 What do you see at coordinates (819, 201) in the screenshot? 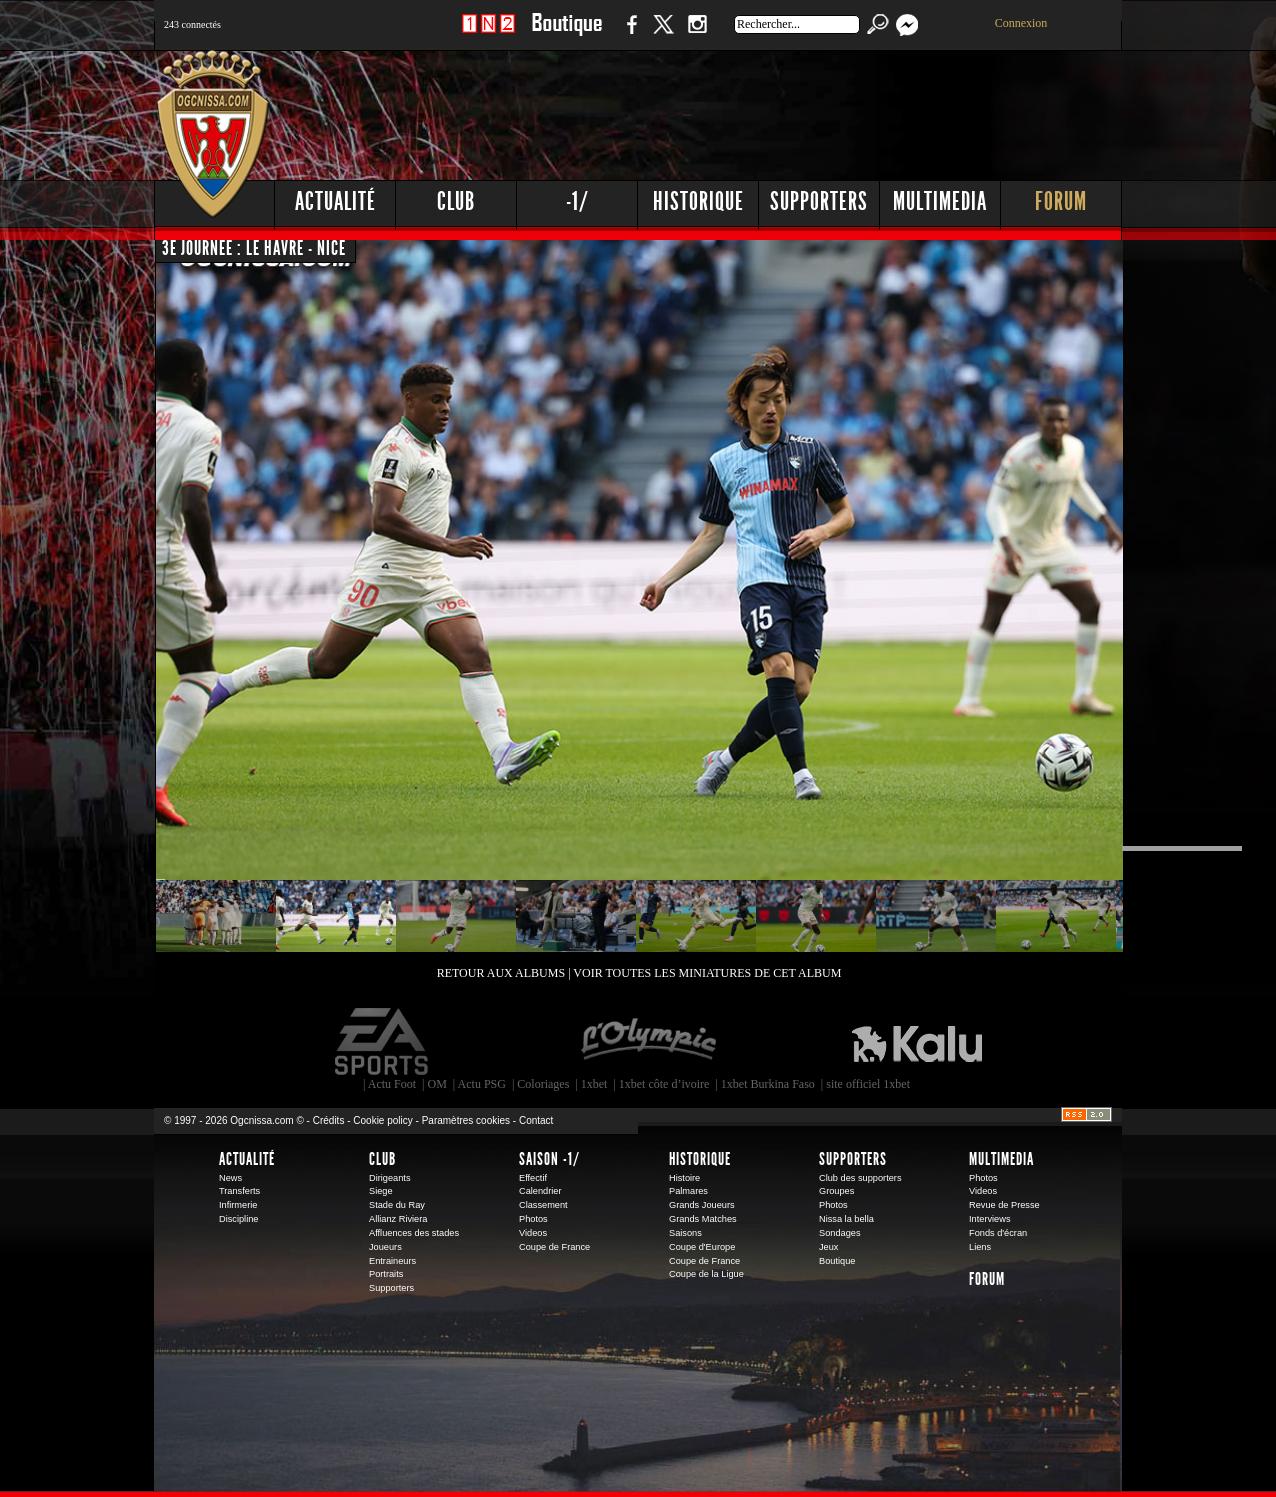
I see `Supporters` at bounding box center [819, 201].